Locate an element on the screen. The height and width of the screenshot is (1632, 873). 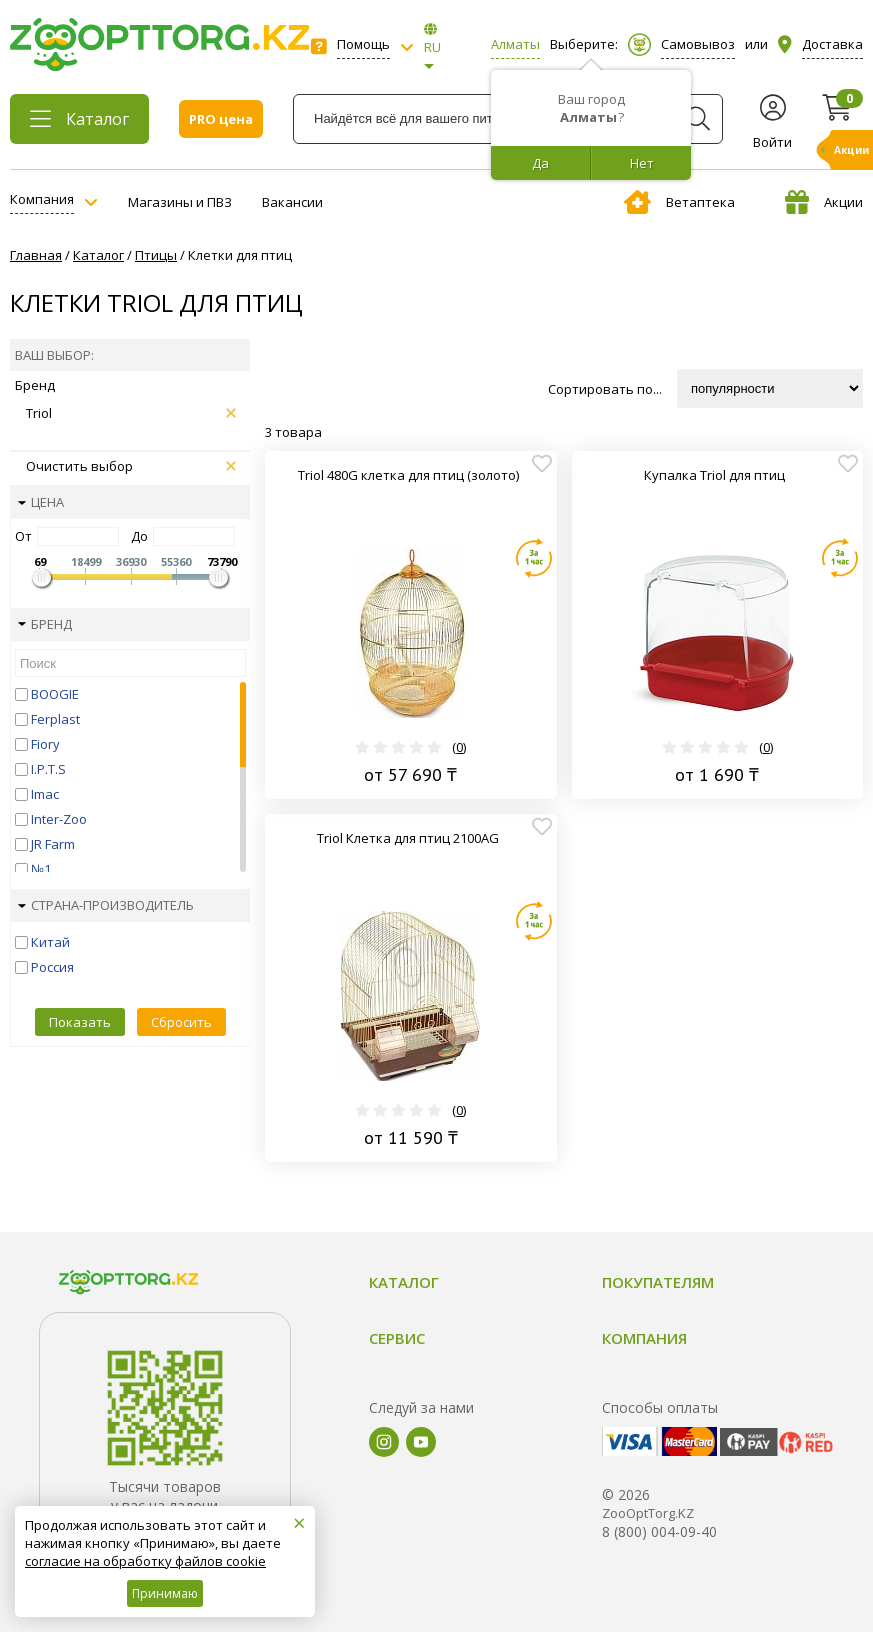
Triol Клетка для птиц 2100AG is located at coordinates (408, 838).